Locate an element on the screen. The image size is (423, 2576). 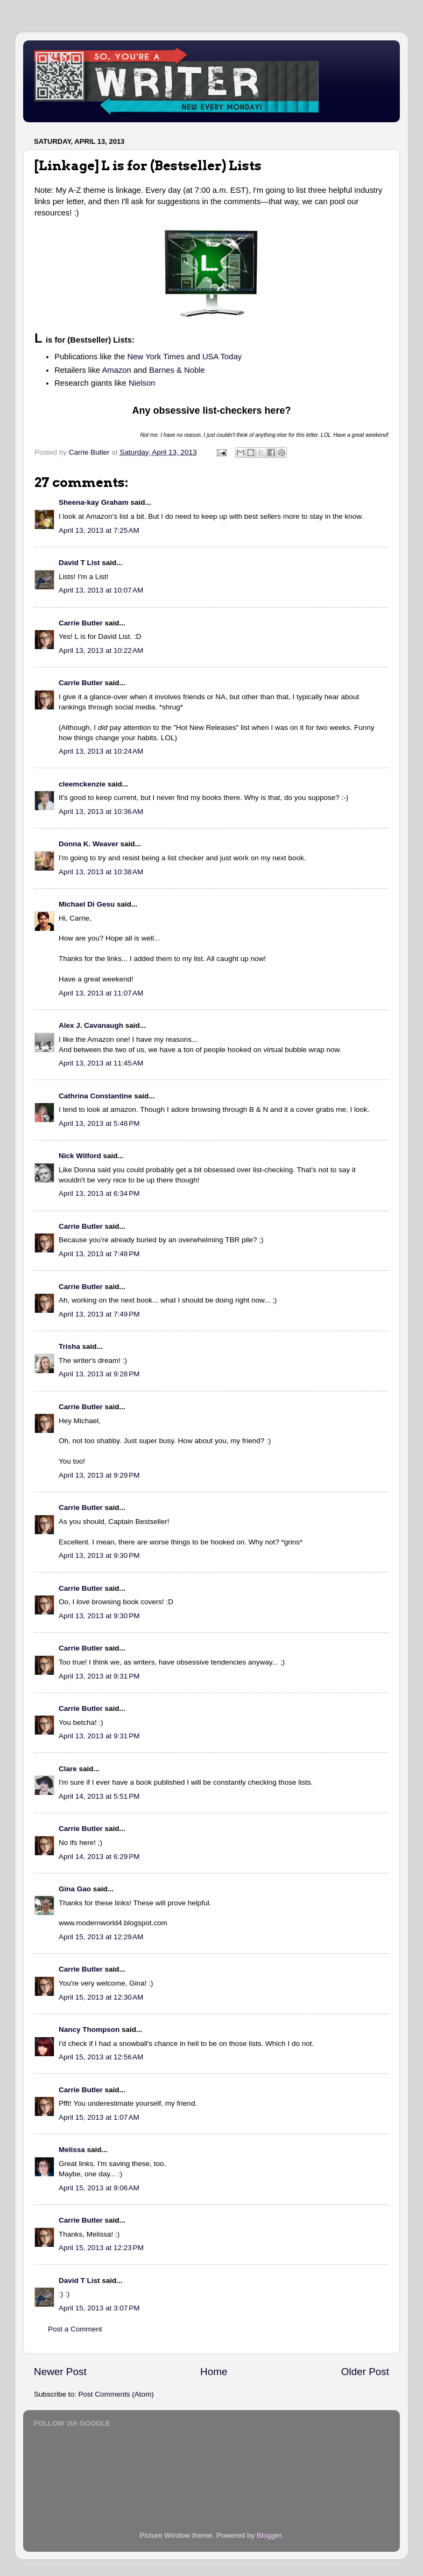
David T List is located at coordinates (79, 563).